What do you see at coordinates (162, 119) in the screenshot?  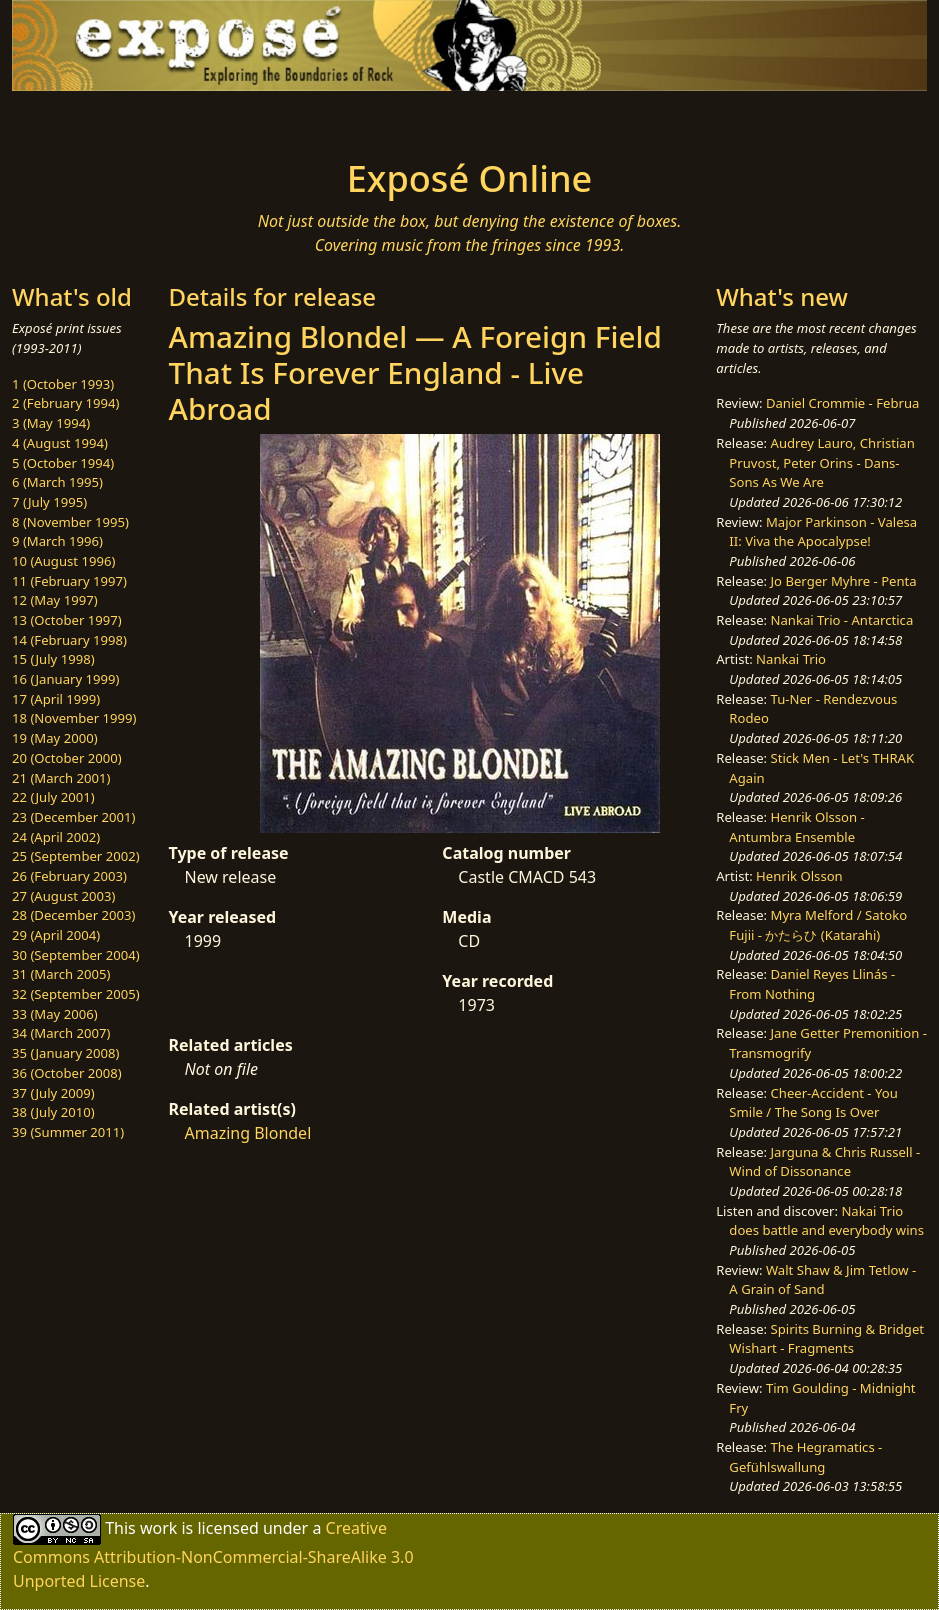 I see `[Toggle navigation]` at bounding box center [162, 119].